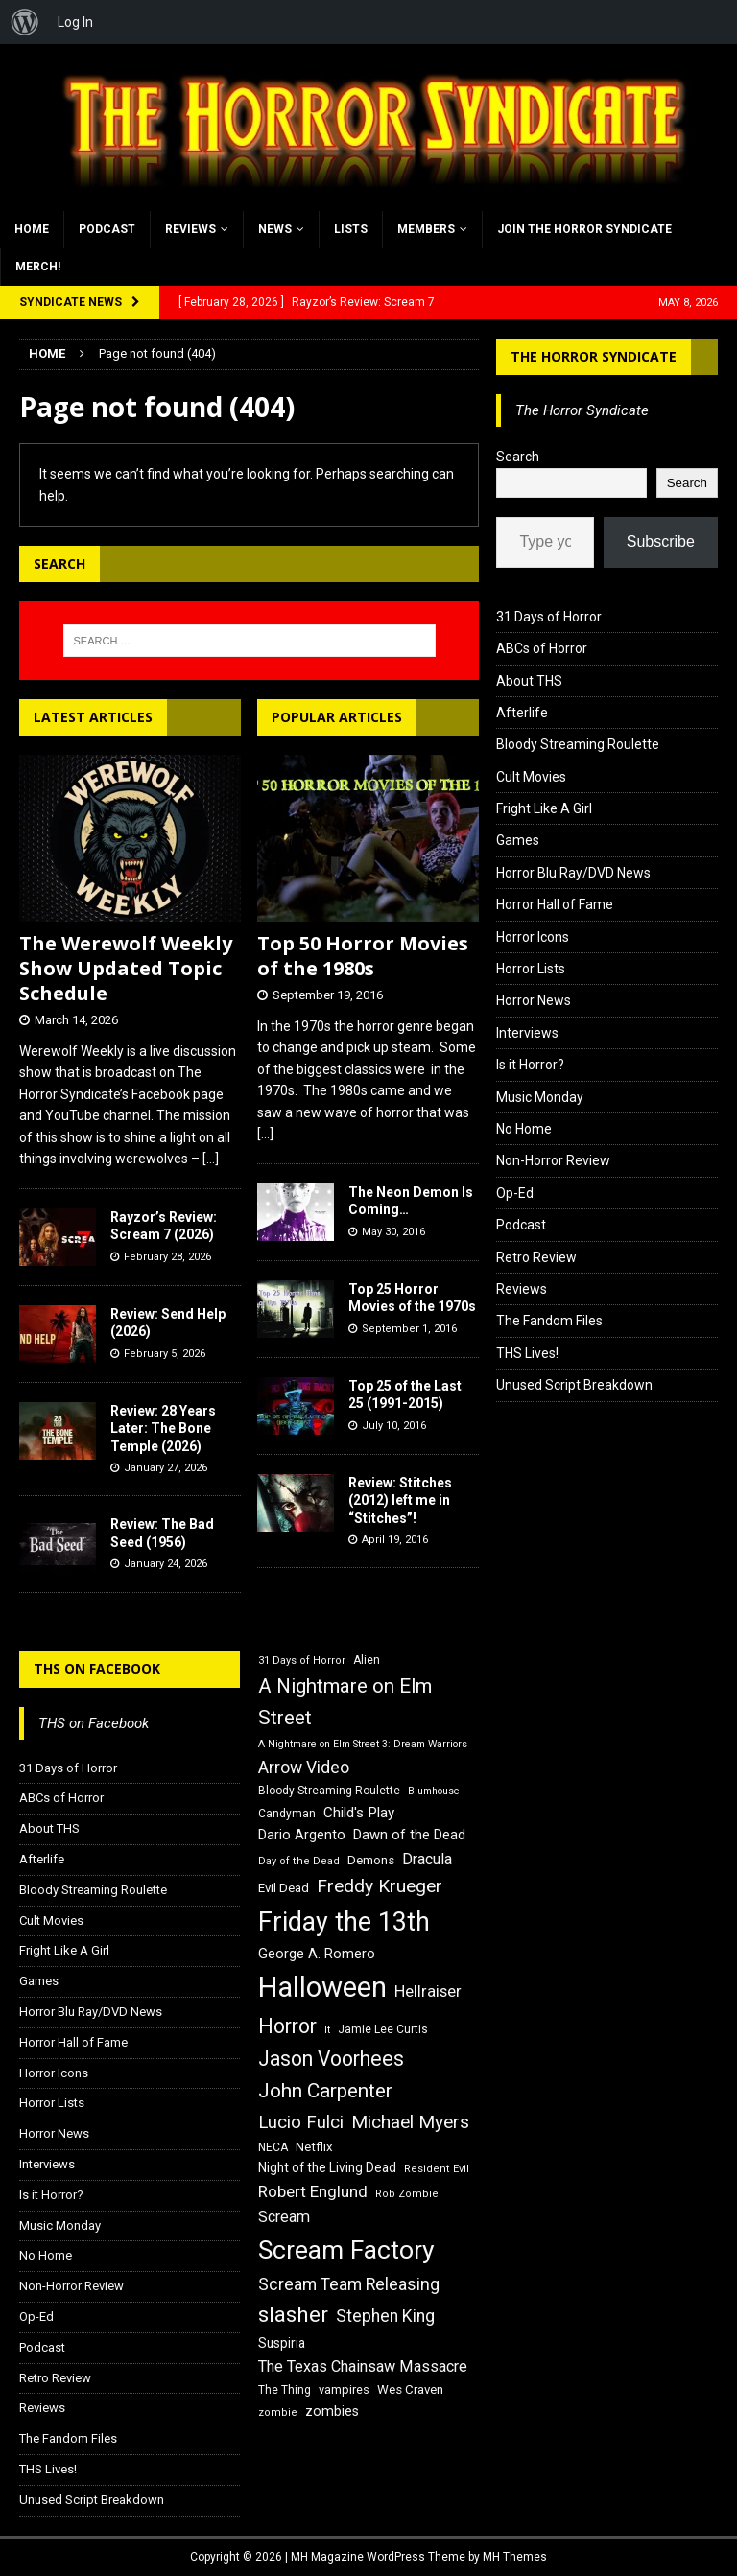 This screenshot has width=737, height=2576. Describe the element at coordinates (410, 2122) in the screenshot. I see `Michael Myers [Michael Myers (31 items)]` at that location.